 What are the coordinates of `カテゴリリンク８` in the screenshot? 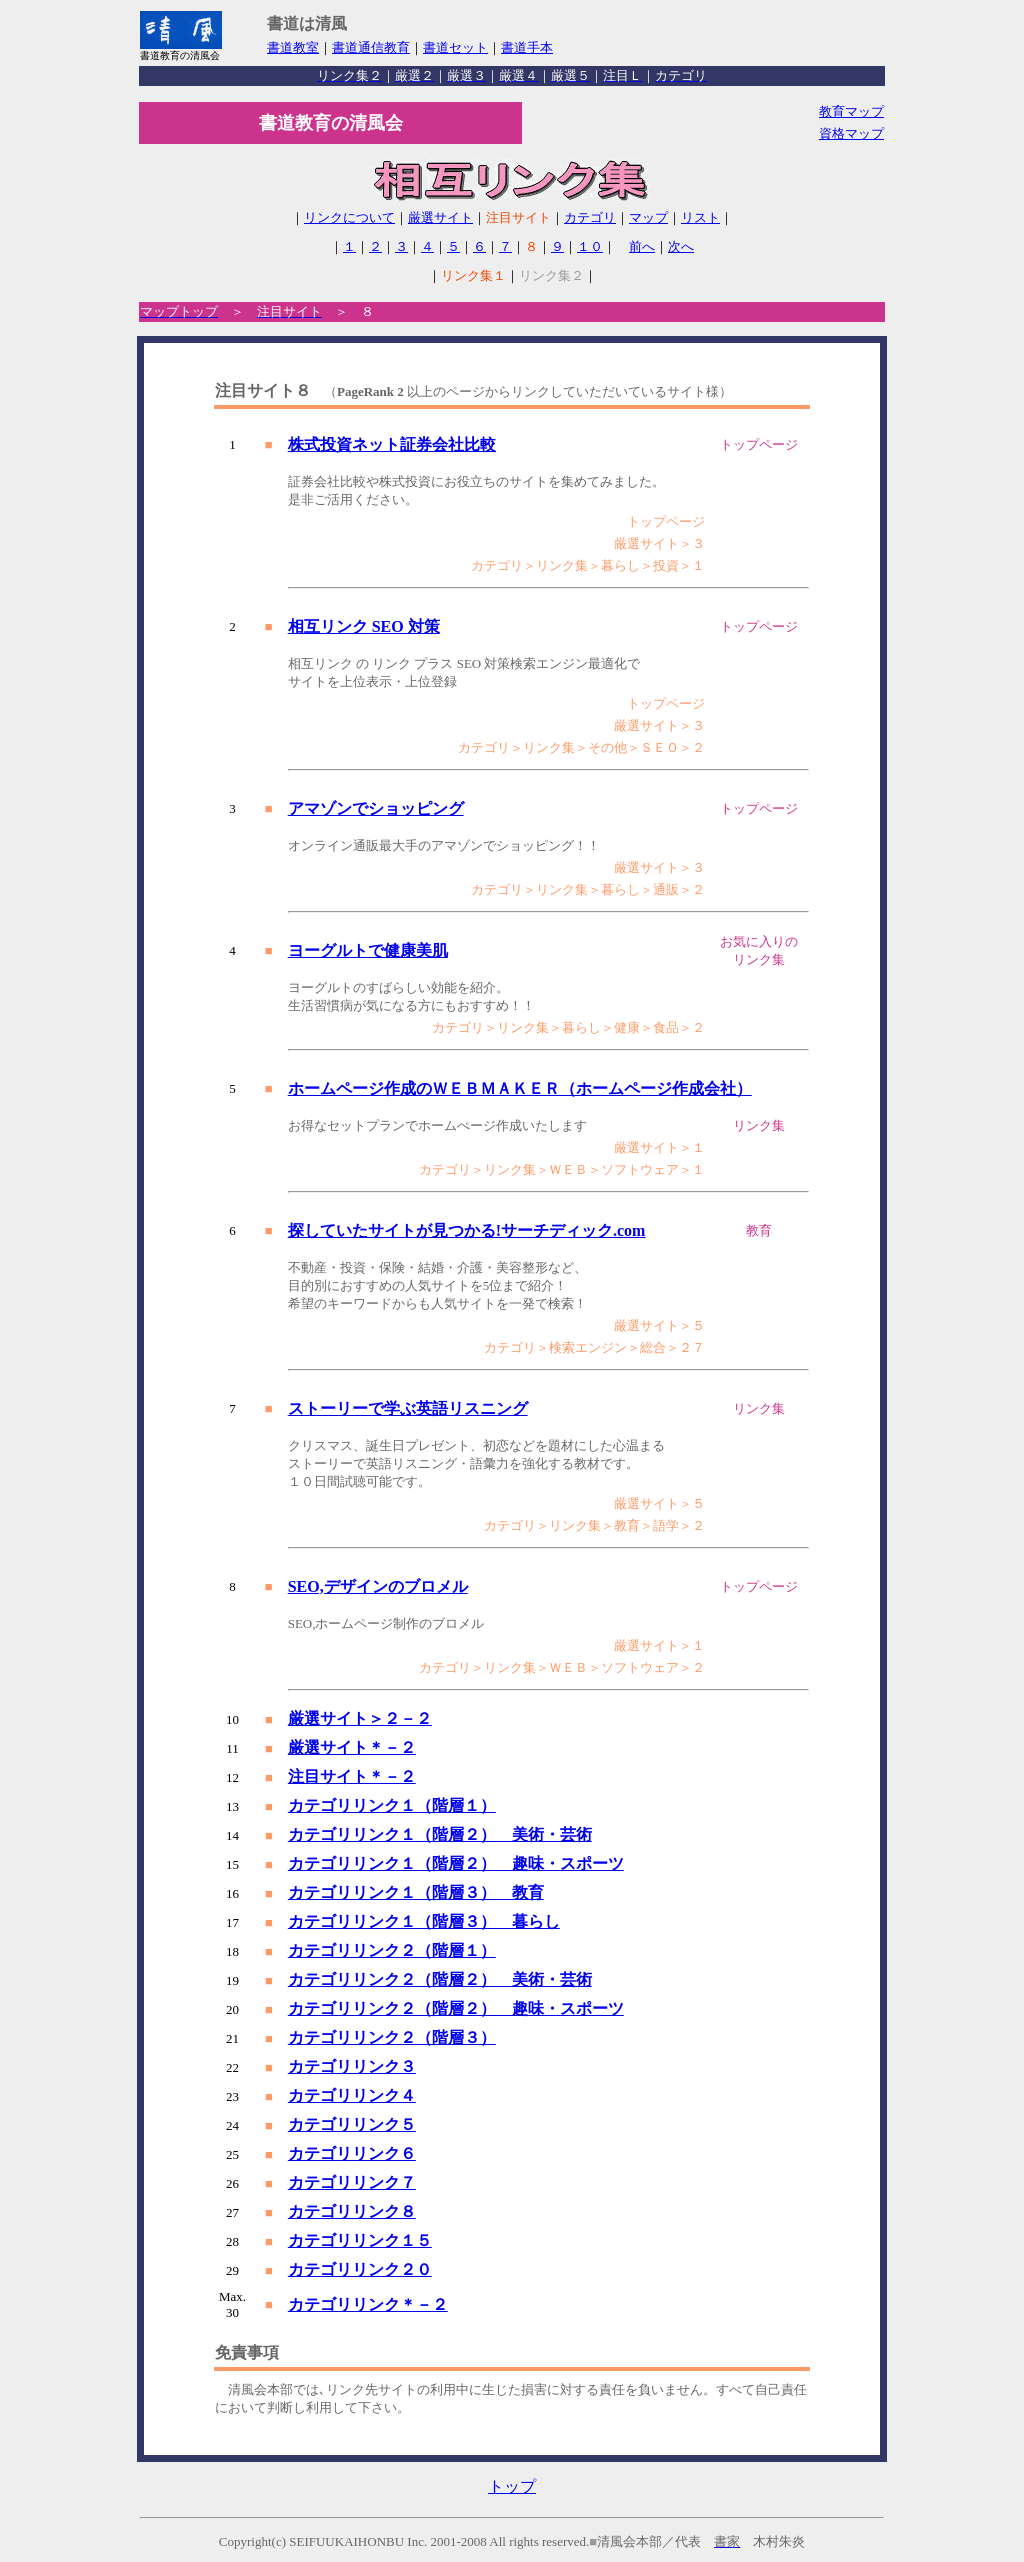 It's located at (352, 2211).